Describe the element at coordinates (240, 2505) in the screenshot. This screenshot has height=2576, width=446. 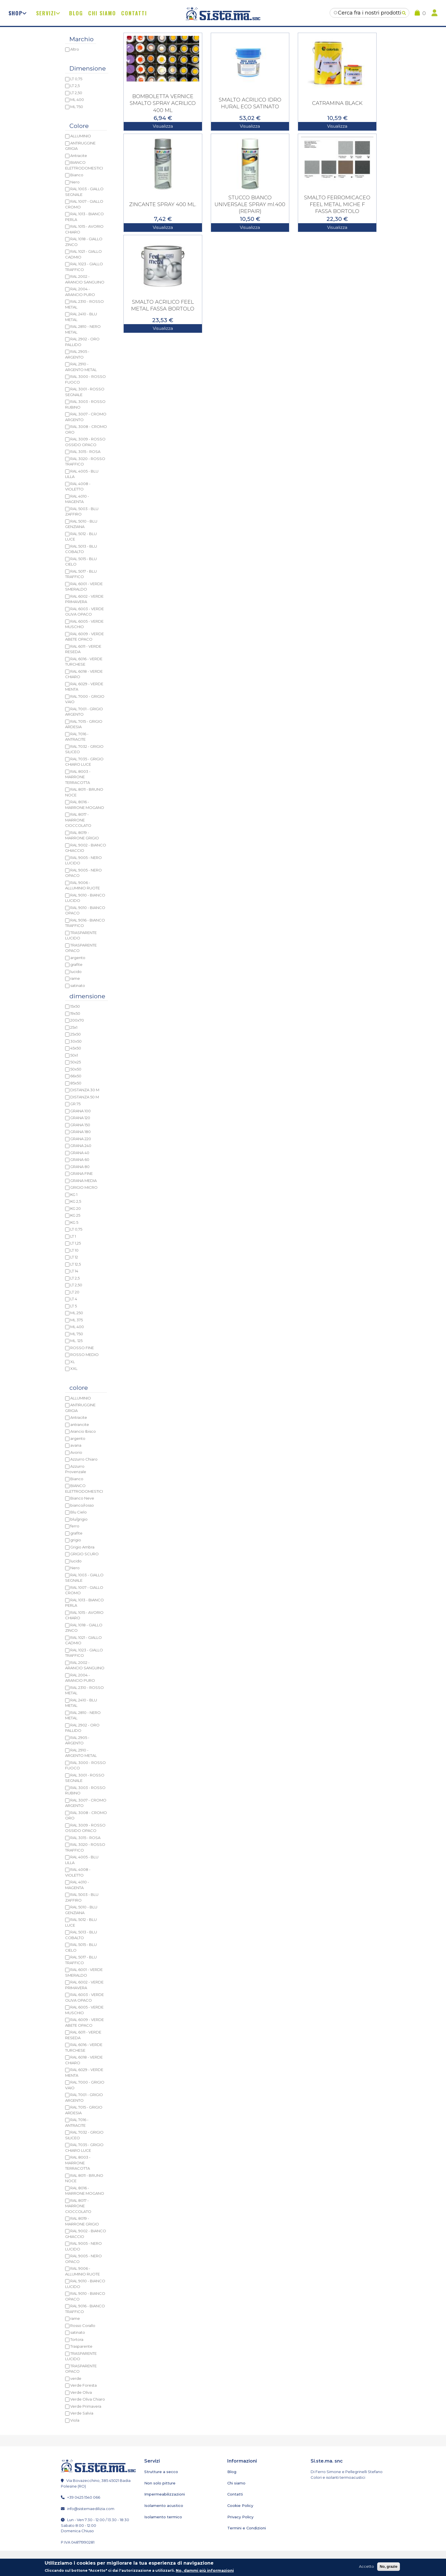
I see `Cookie Policy` at that location.